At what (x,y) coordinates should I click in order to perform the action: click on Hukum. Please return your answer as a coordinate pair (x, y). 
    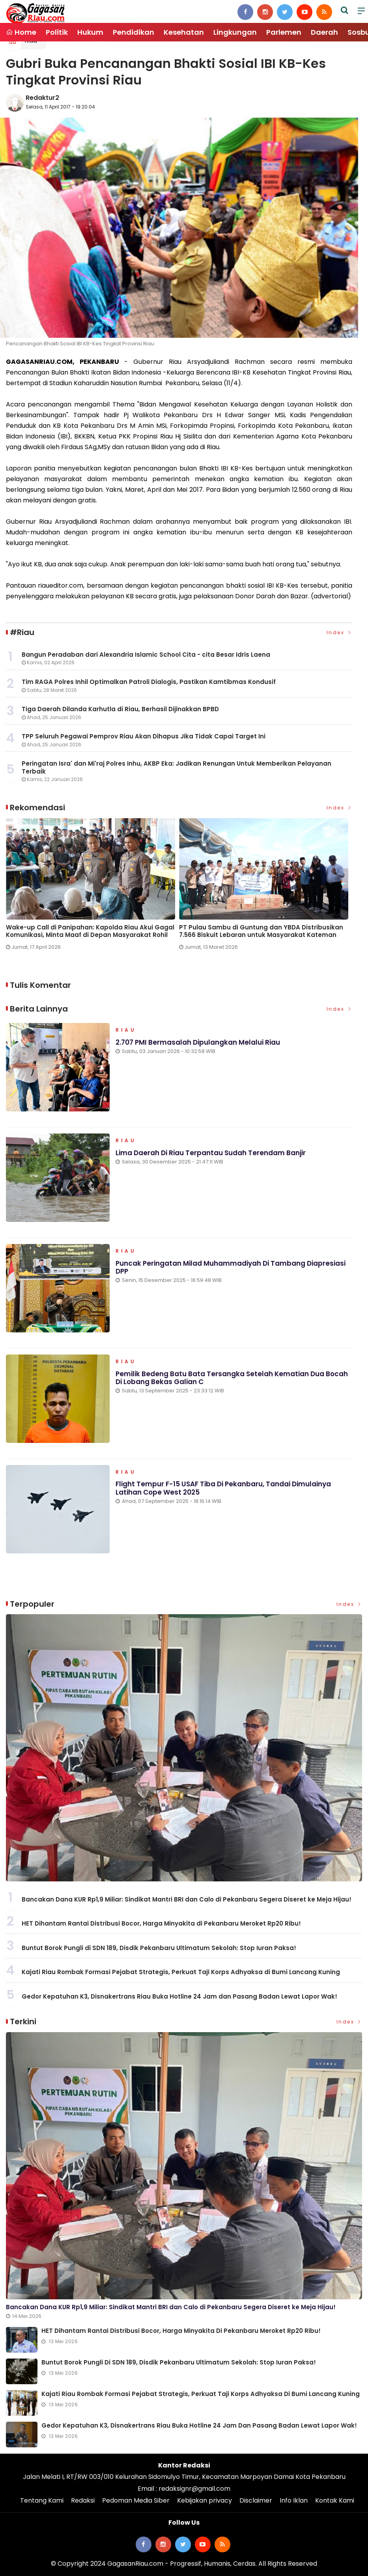
    Looking at the image, I should click on (90, 32).